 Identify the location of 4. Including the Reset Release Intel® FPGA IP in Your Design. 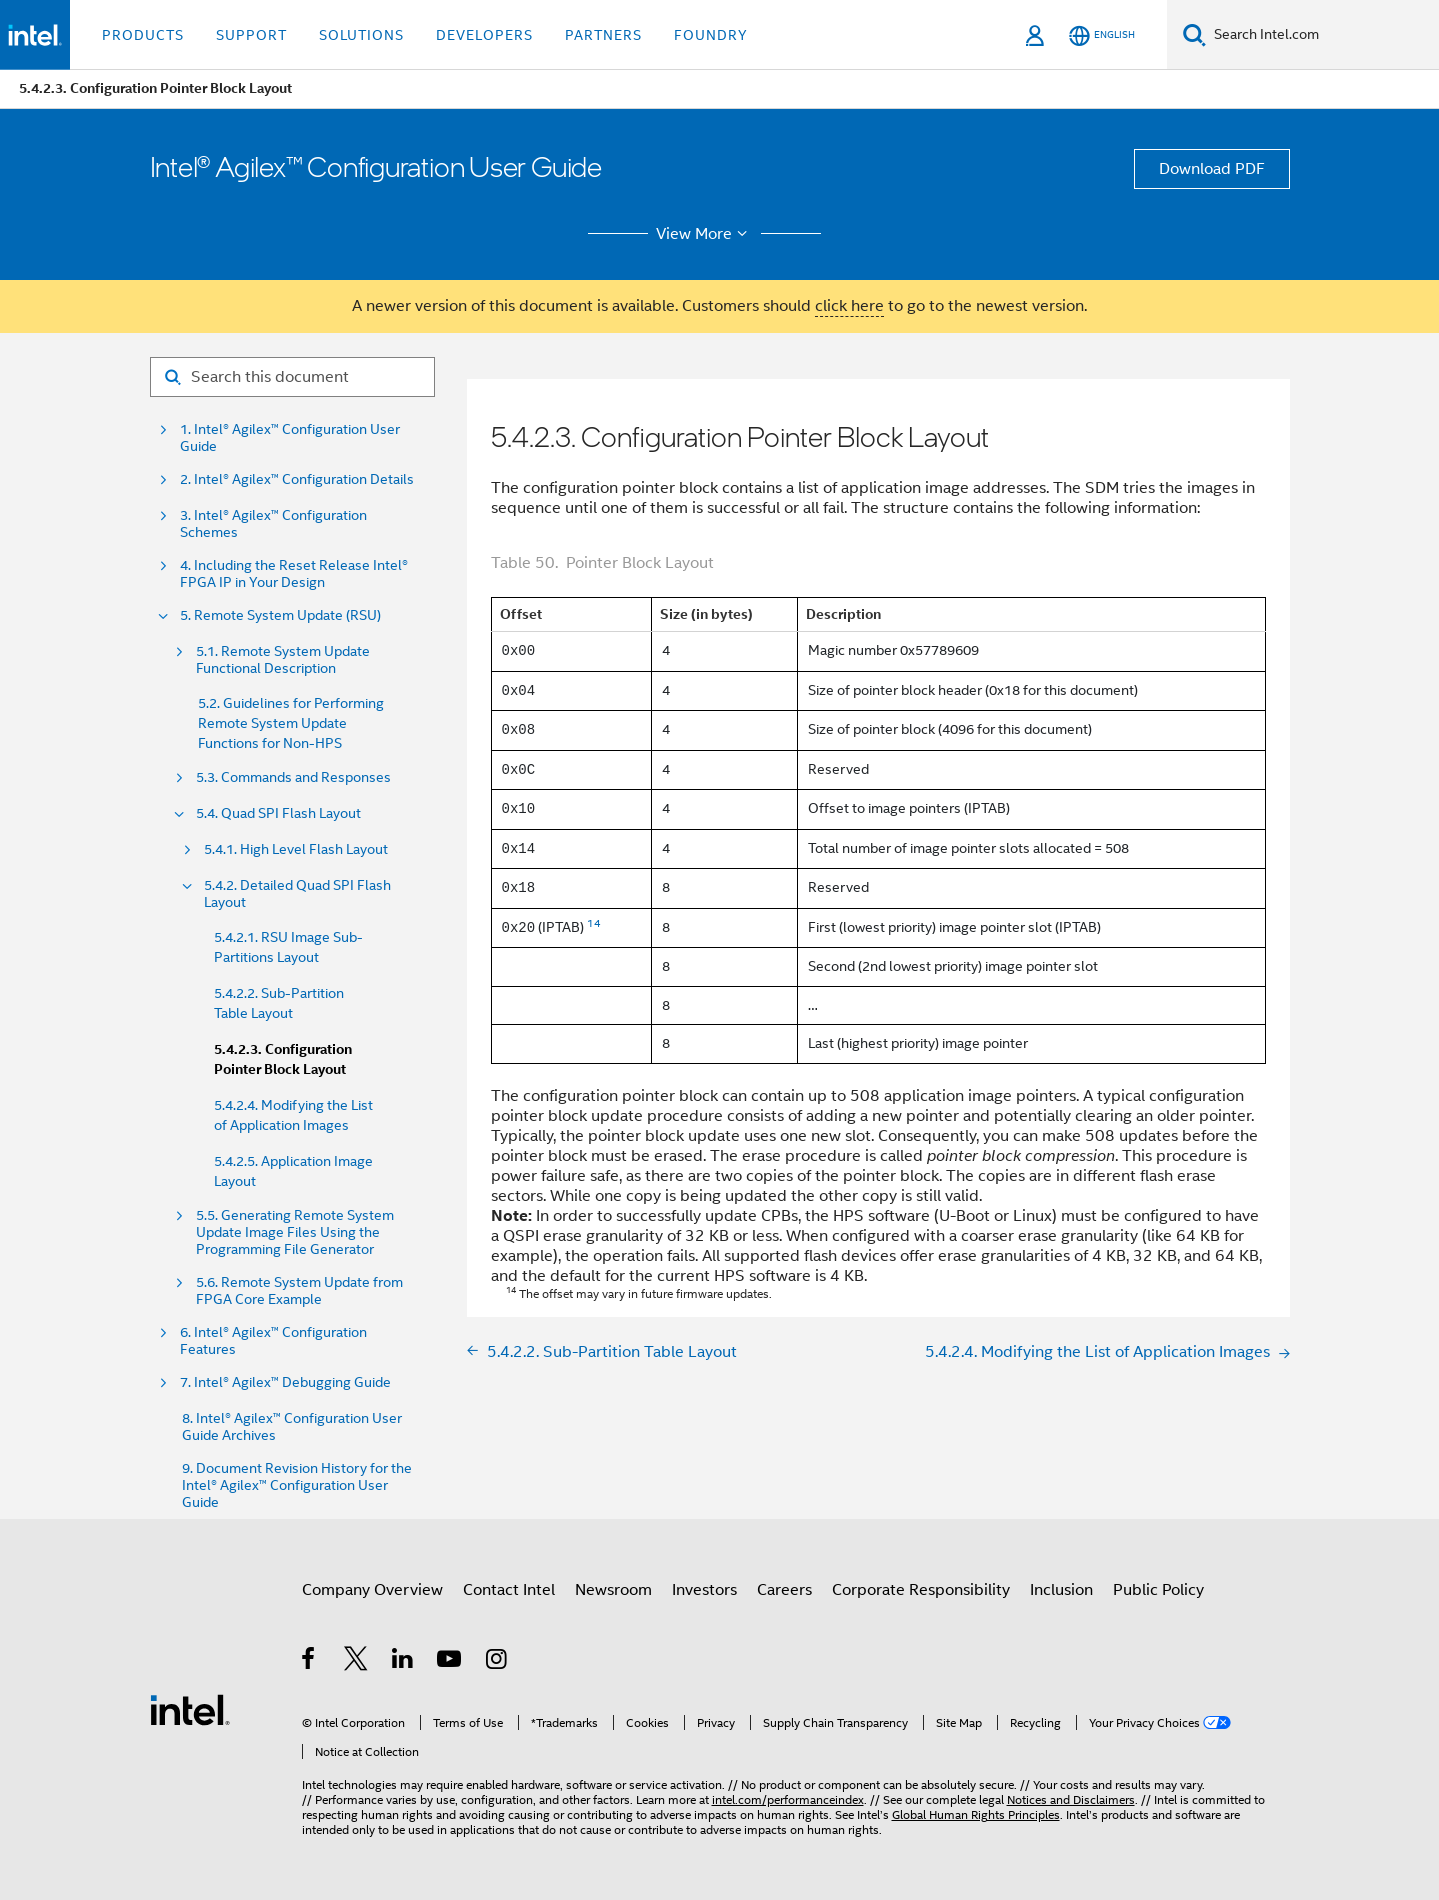
(294, 574).